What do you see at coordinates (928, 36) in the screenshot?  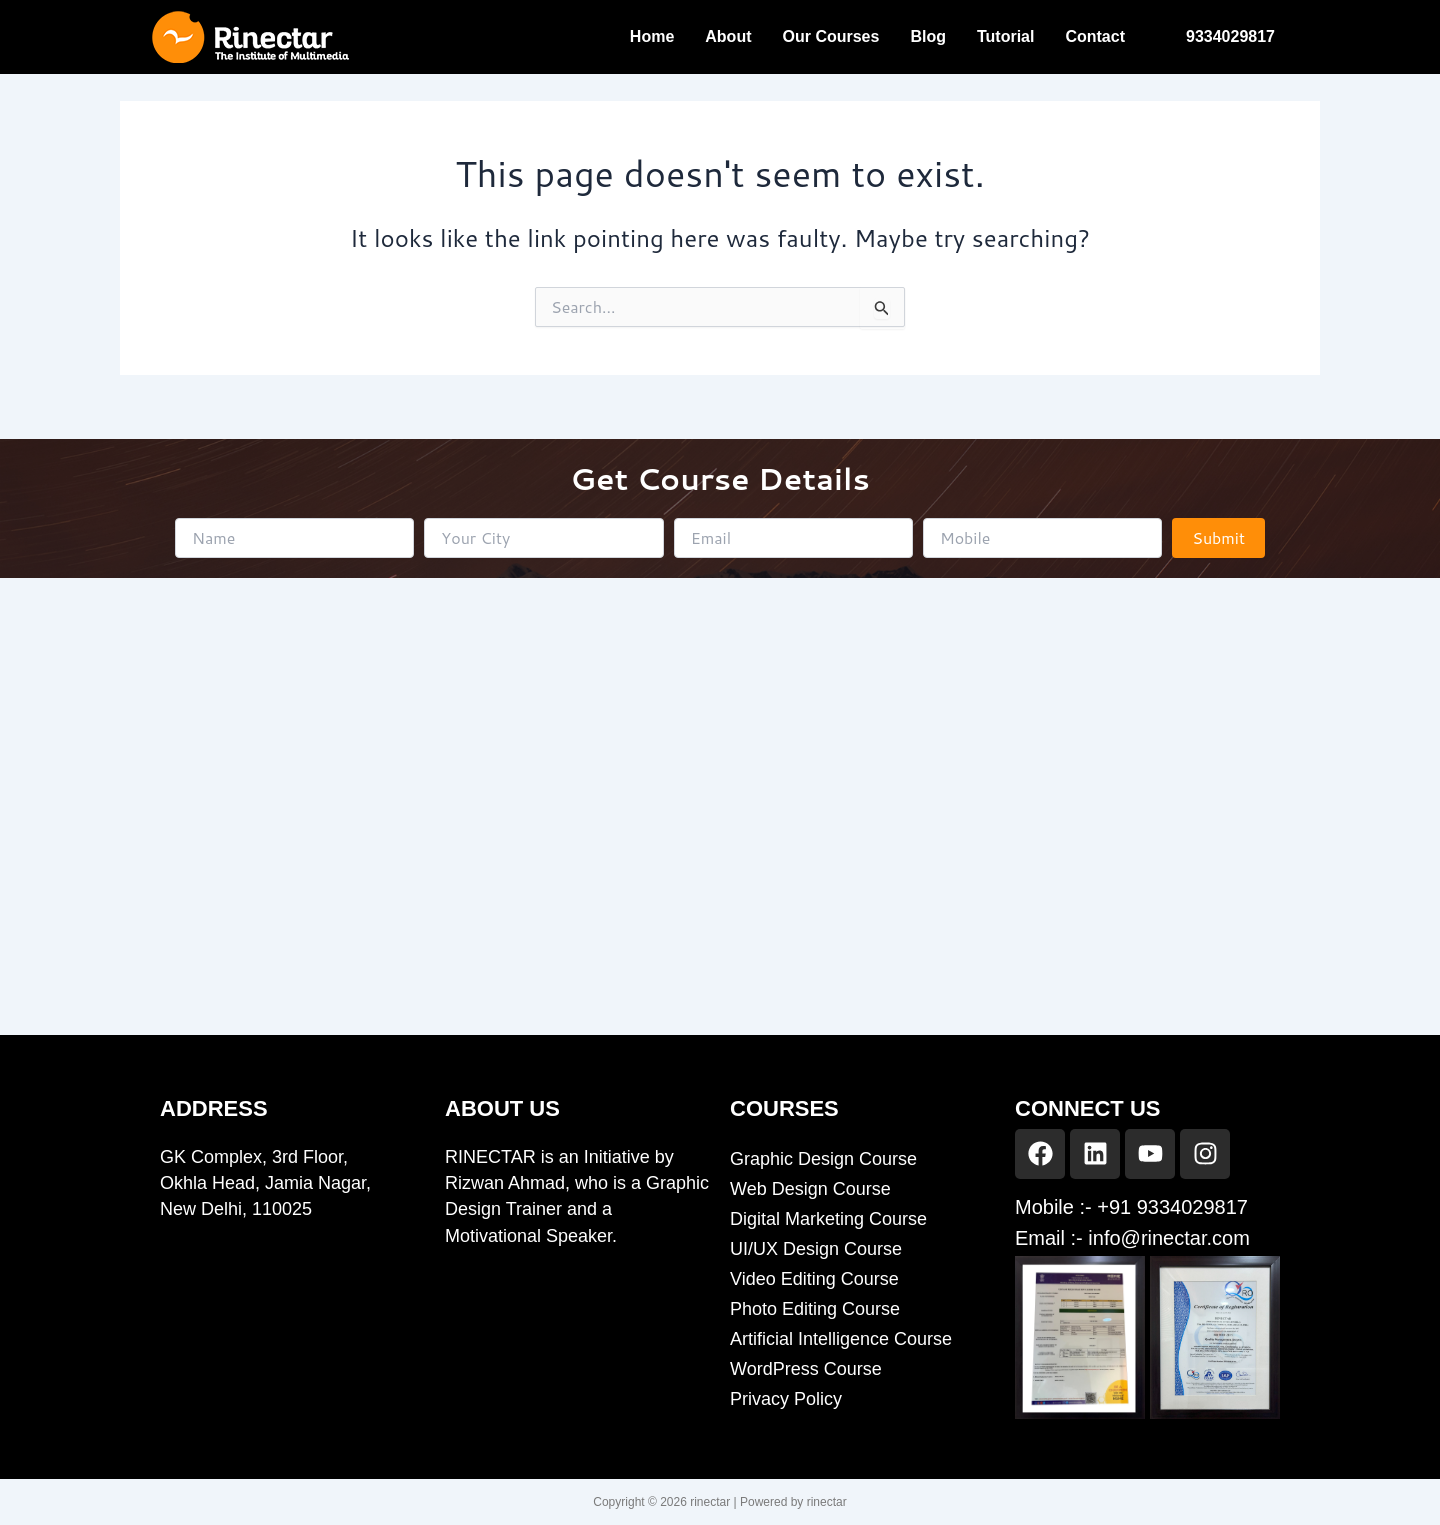 I see `Blog` at bounding box center [928, 36].